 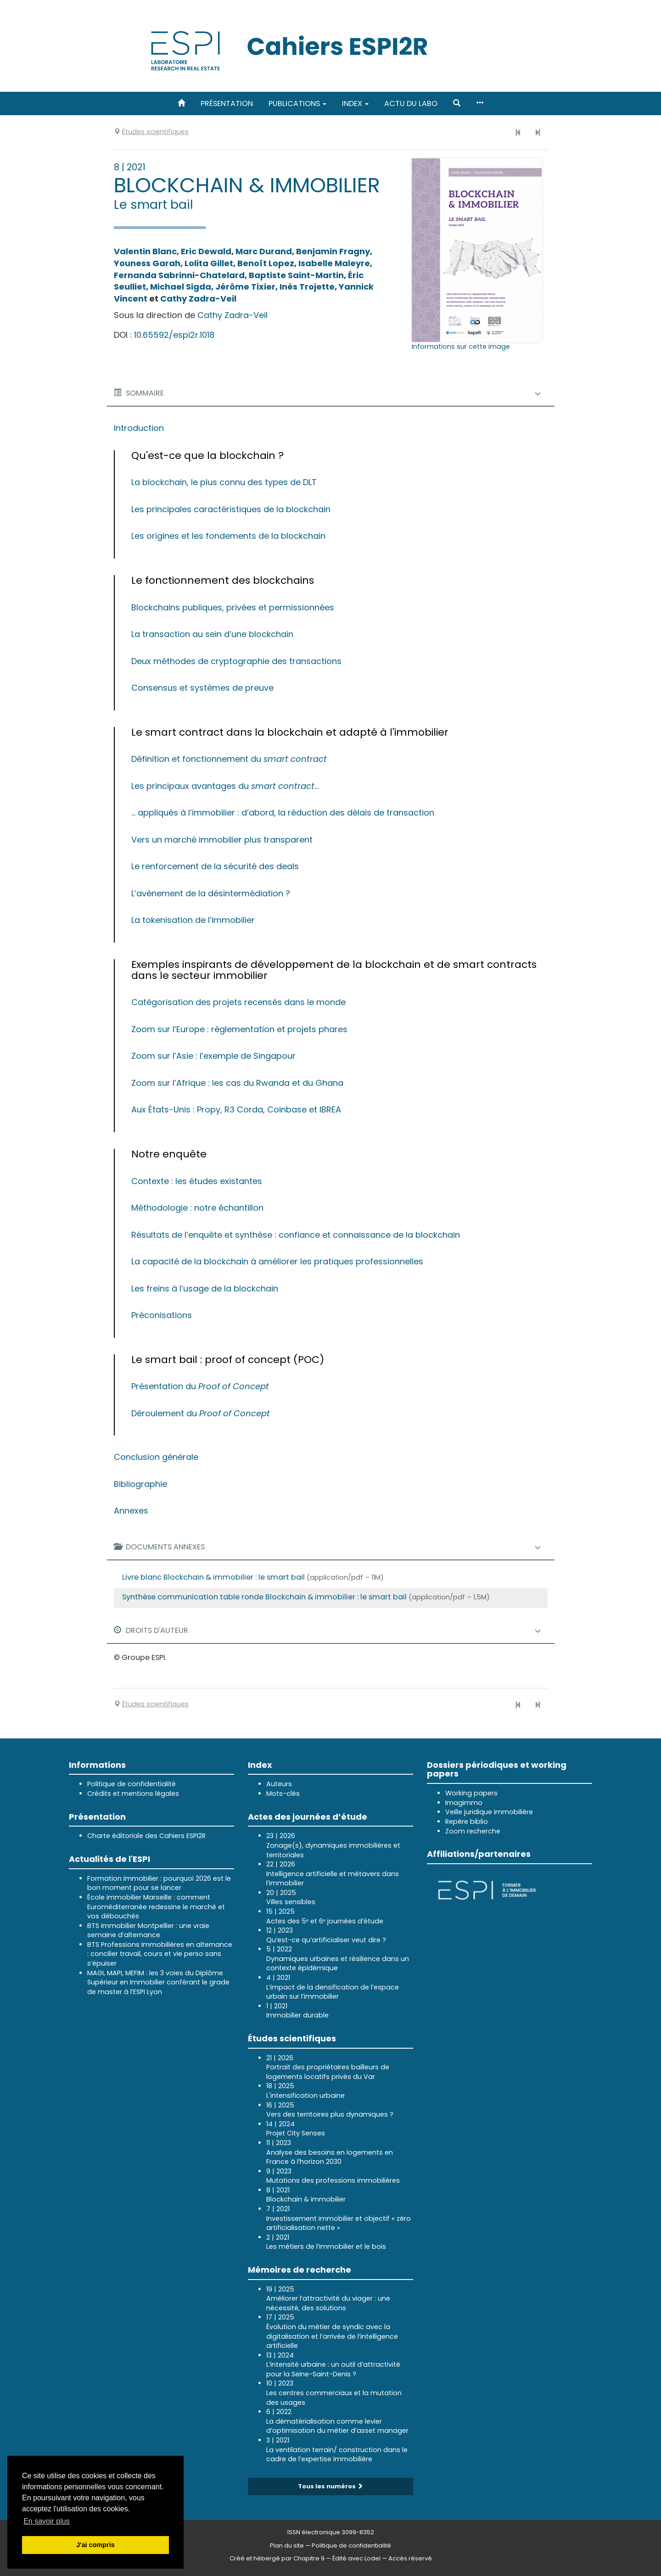 I want to click on Introduction, so click(x=139, y=428).